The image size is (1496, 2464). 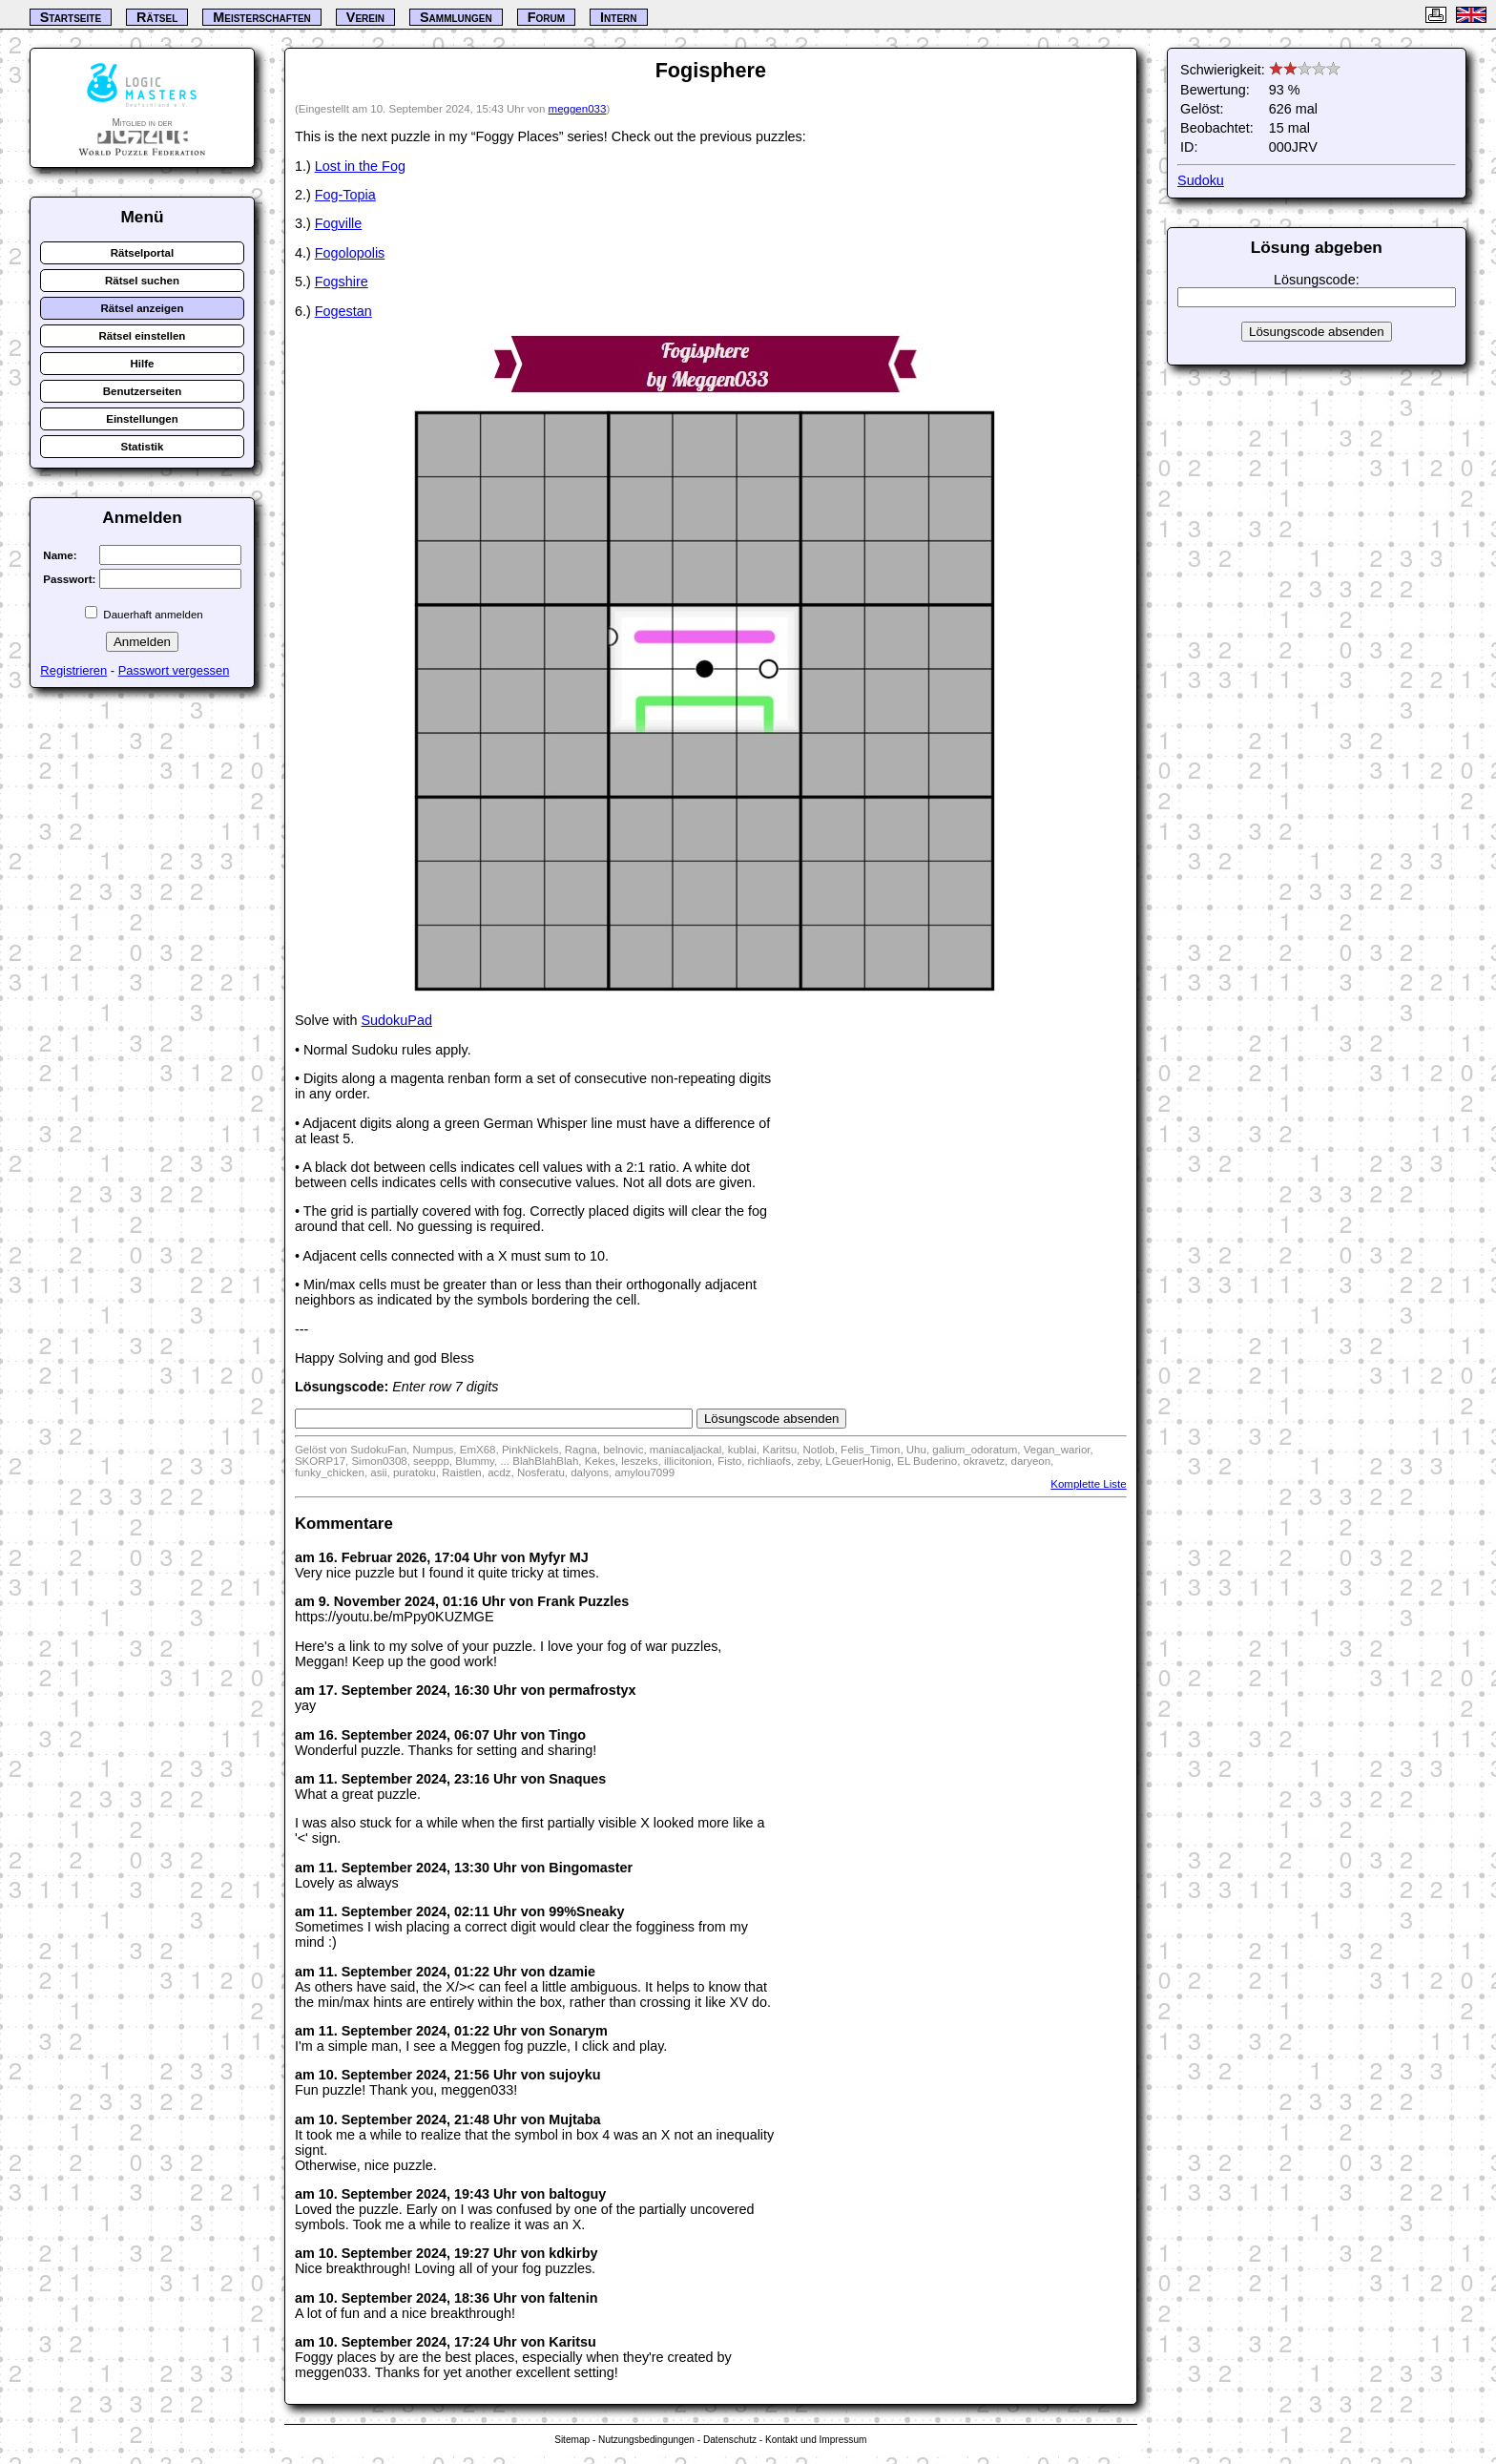 I want to click on Startseite, so click(x=70, y=17).